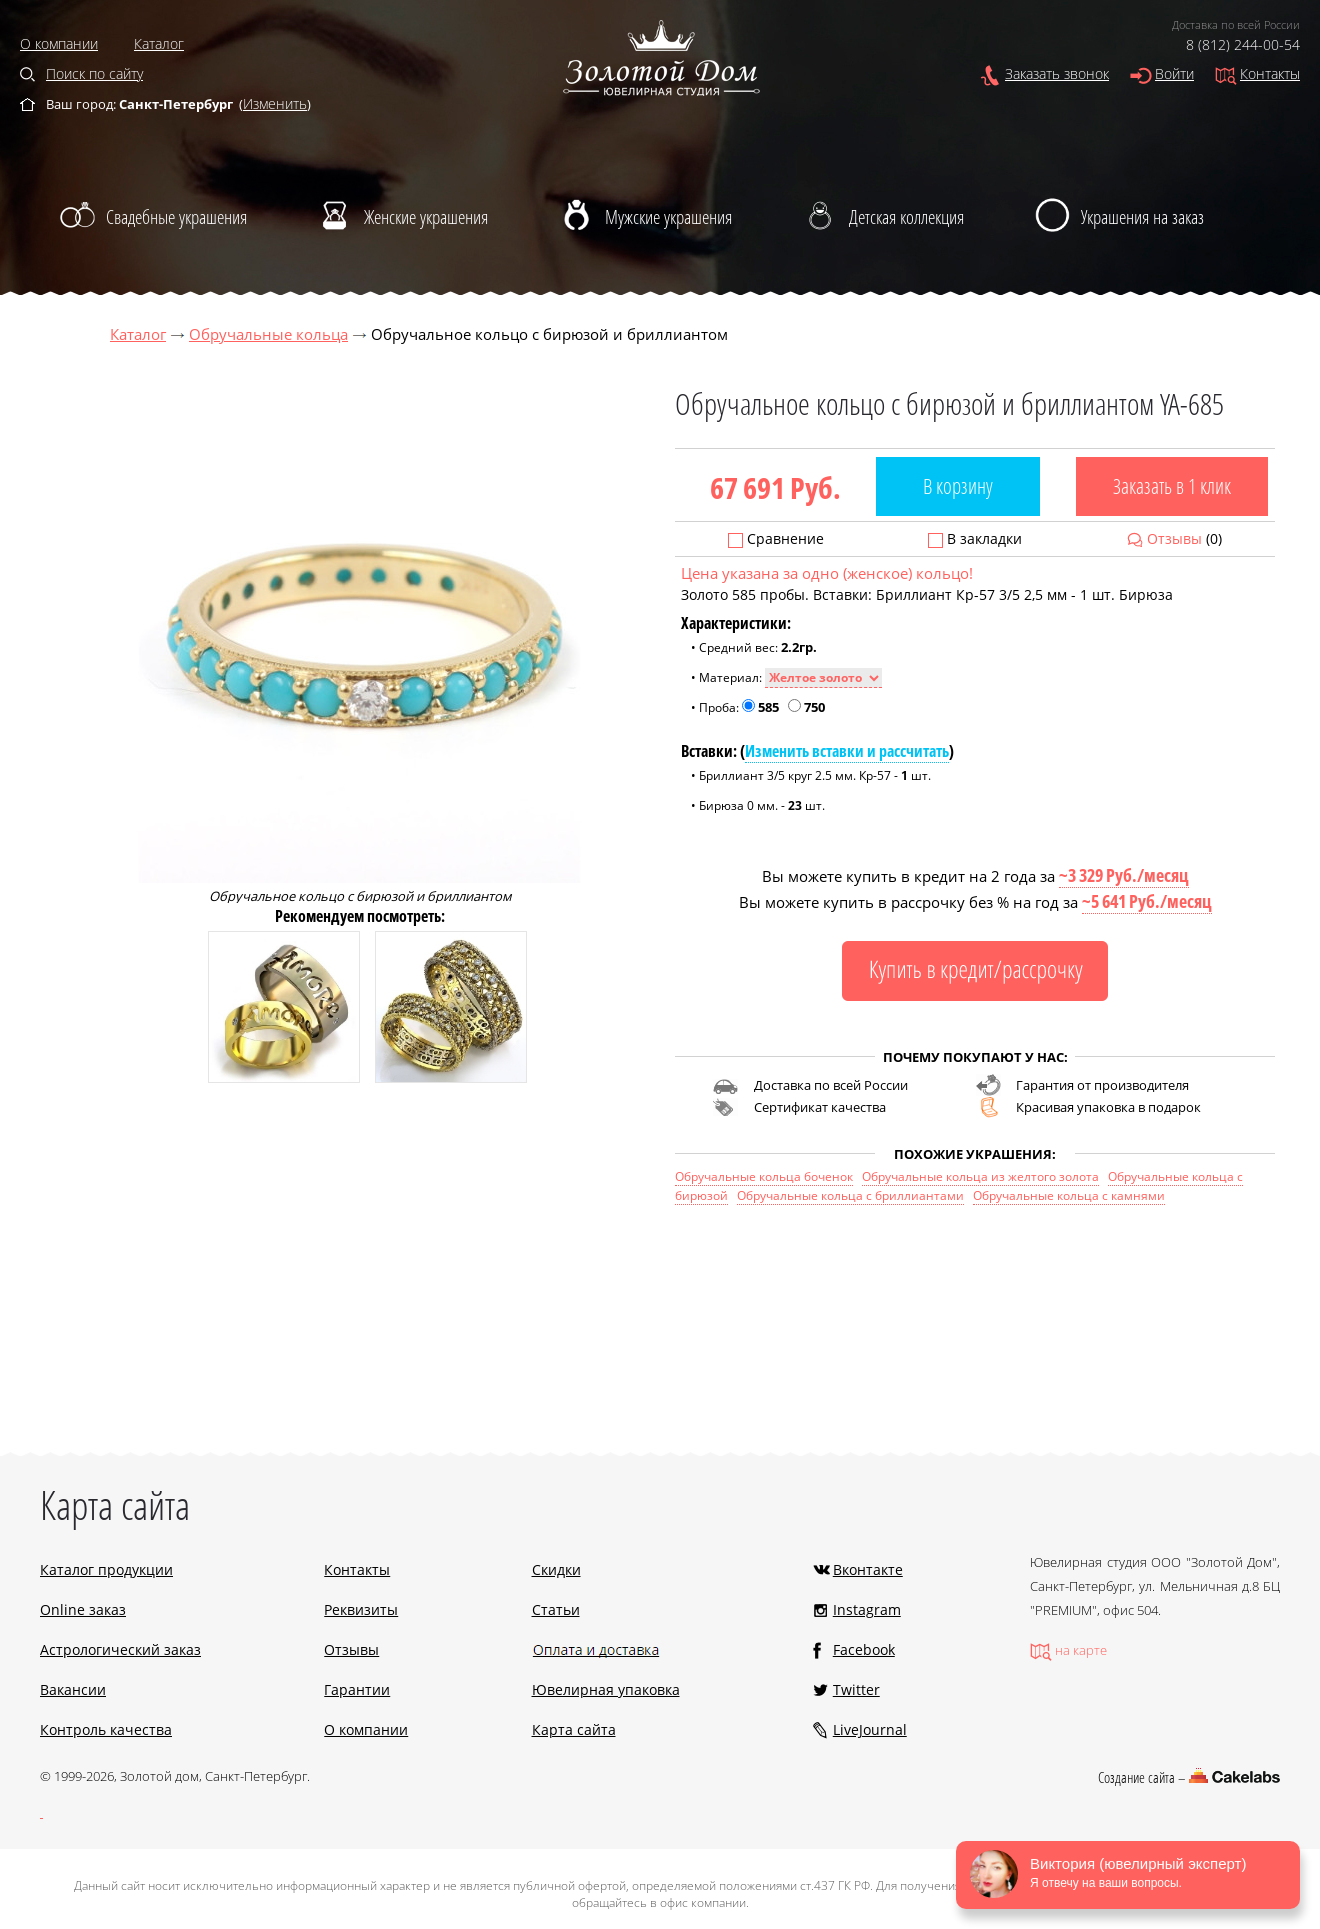 The image size is (1320, 1929). Describe the element at coordinates (868, 1569) in the screenshot. I see `Вконтакте` at that location.